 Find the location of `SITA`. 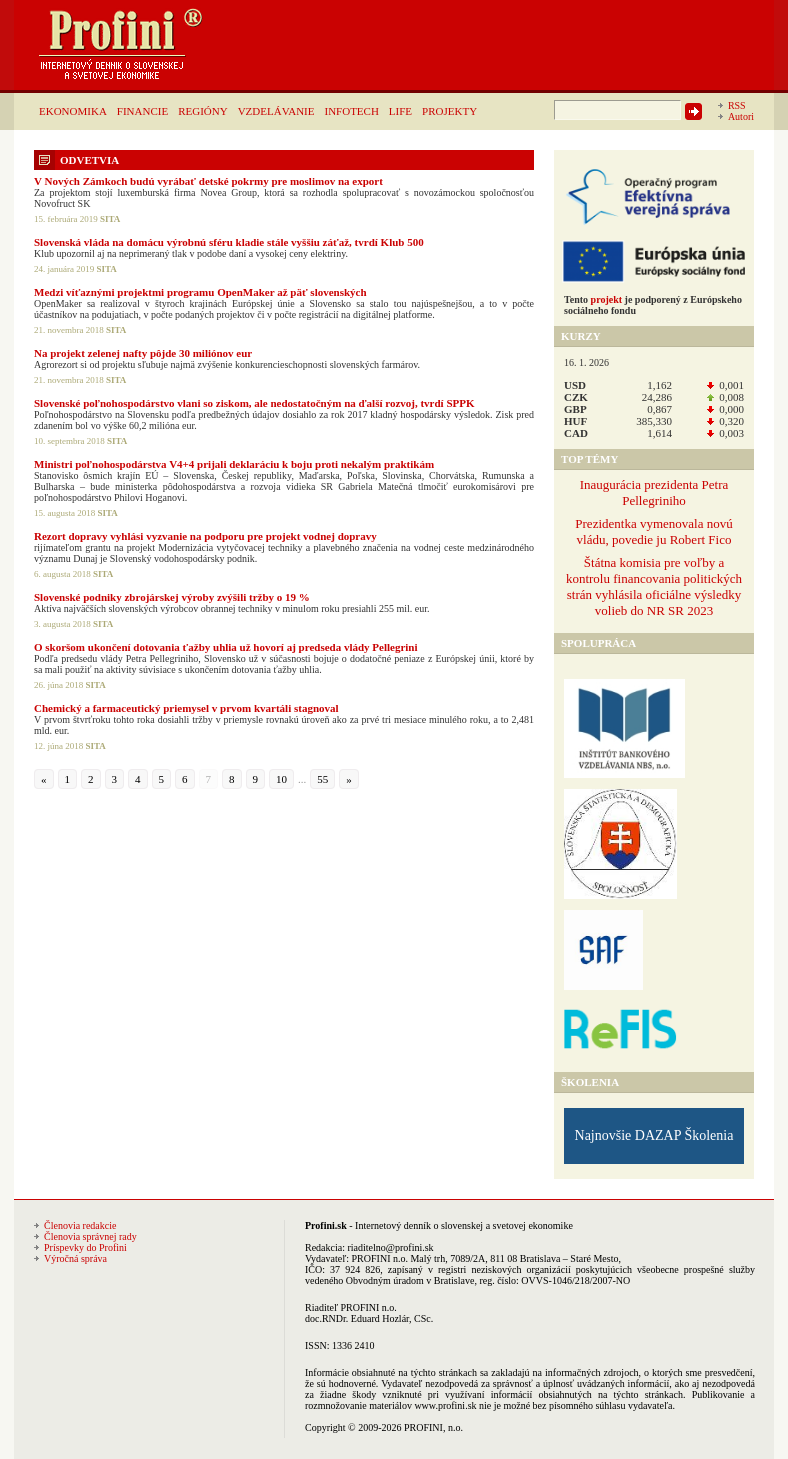

SITA is located at coordinates (110, 219).